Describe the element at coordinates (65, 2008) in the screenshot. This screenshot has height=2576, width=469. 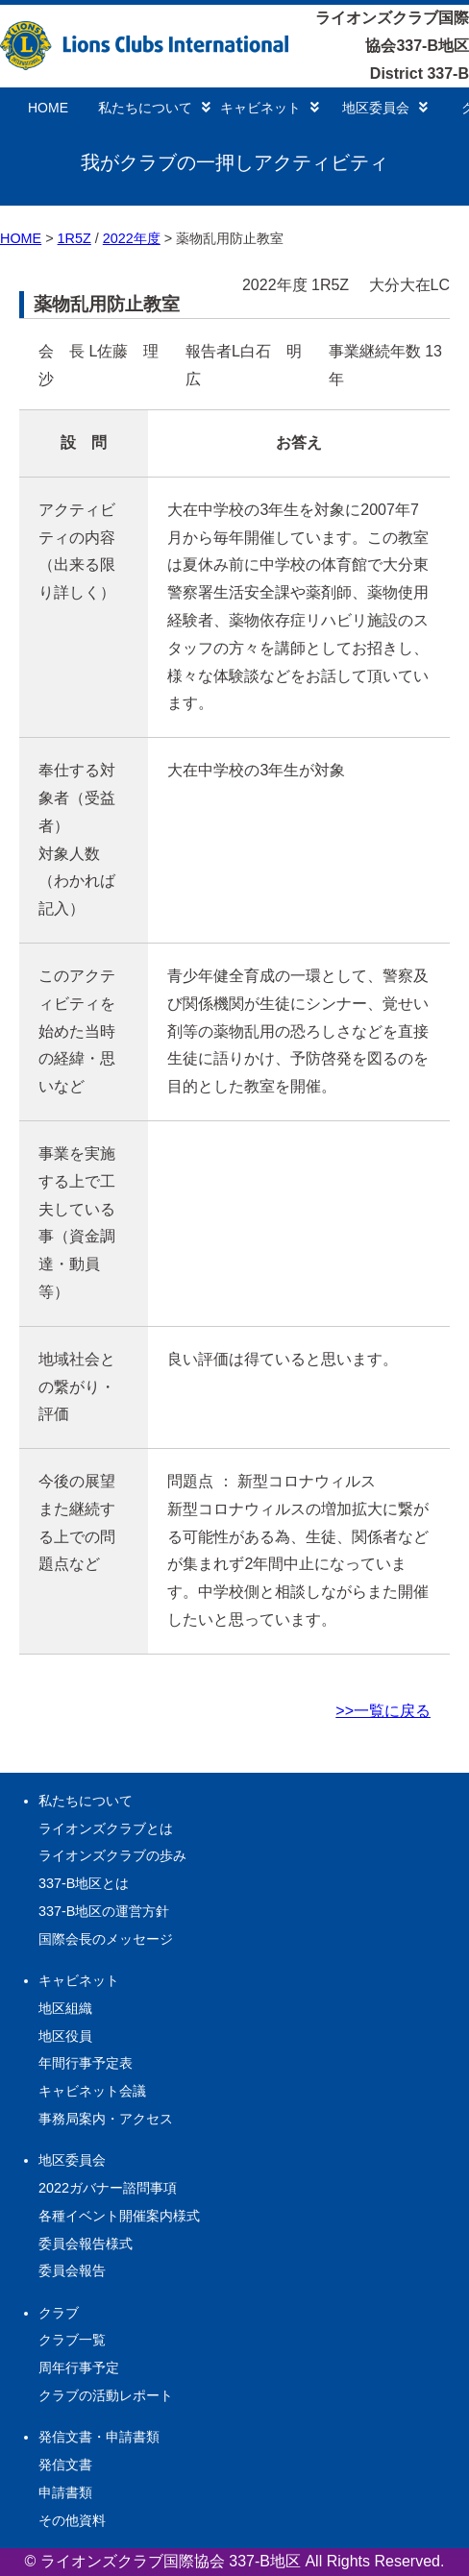
I see `地区組織` at that location.